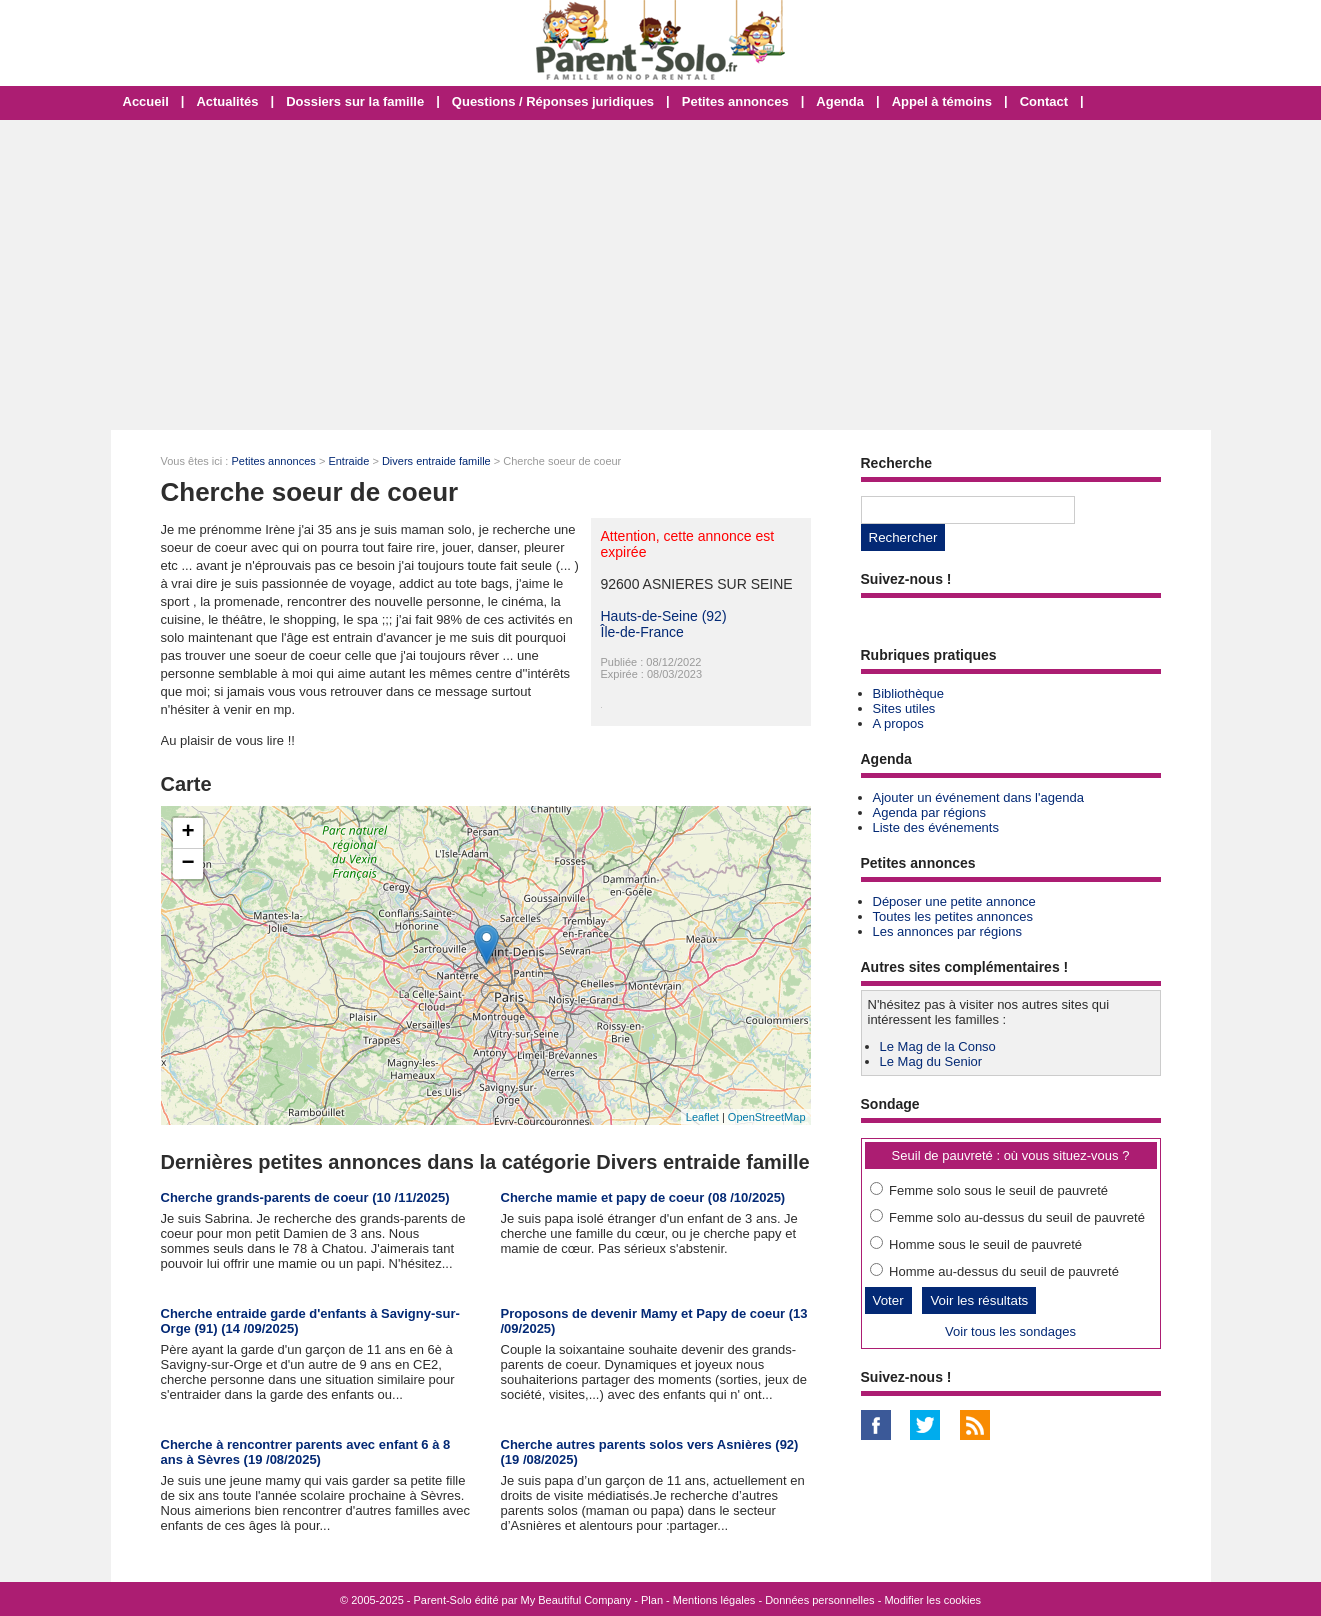 Image resolution: width=1321 pixels, height=1616 pixels. I want to click on Entraide, so click(348, 461).